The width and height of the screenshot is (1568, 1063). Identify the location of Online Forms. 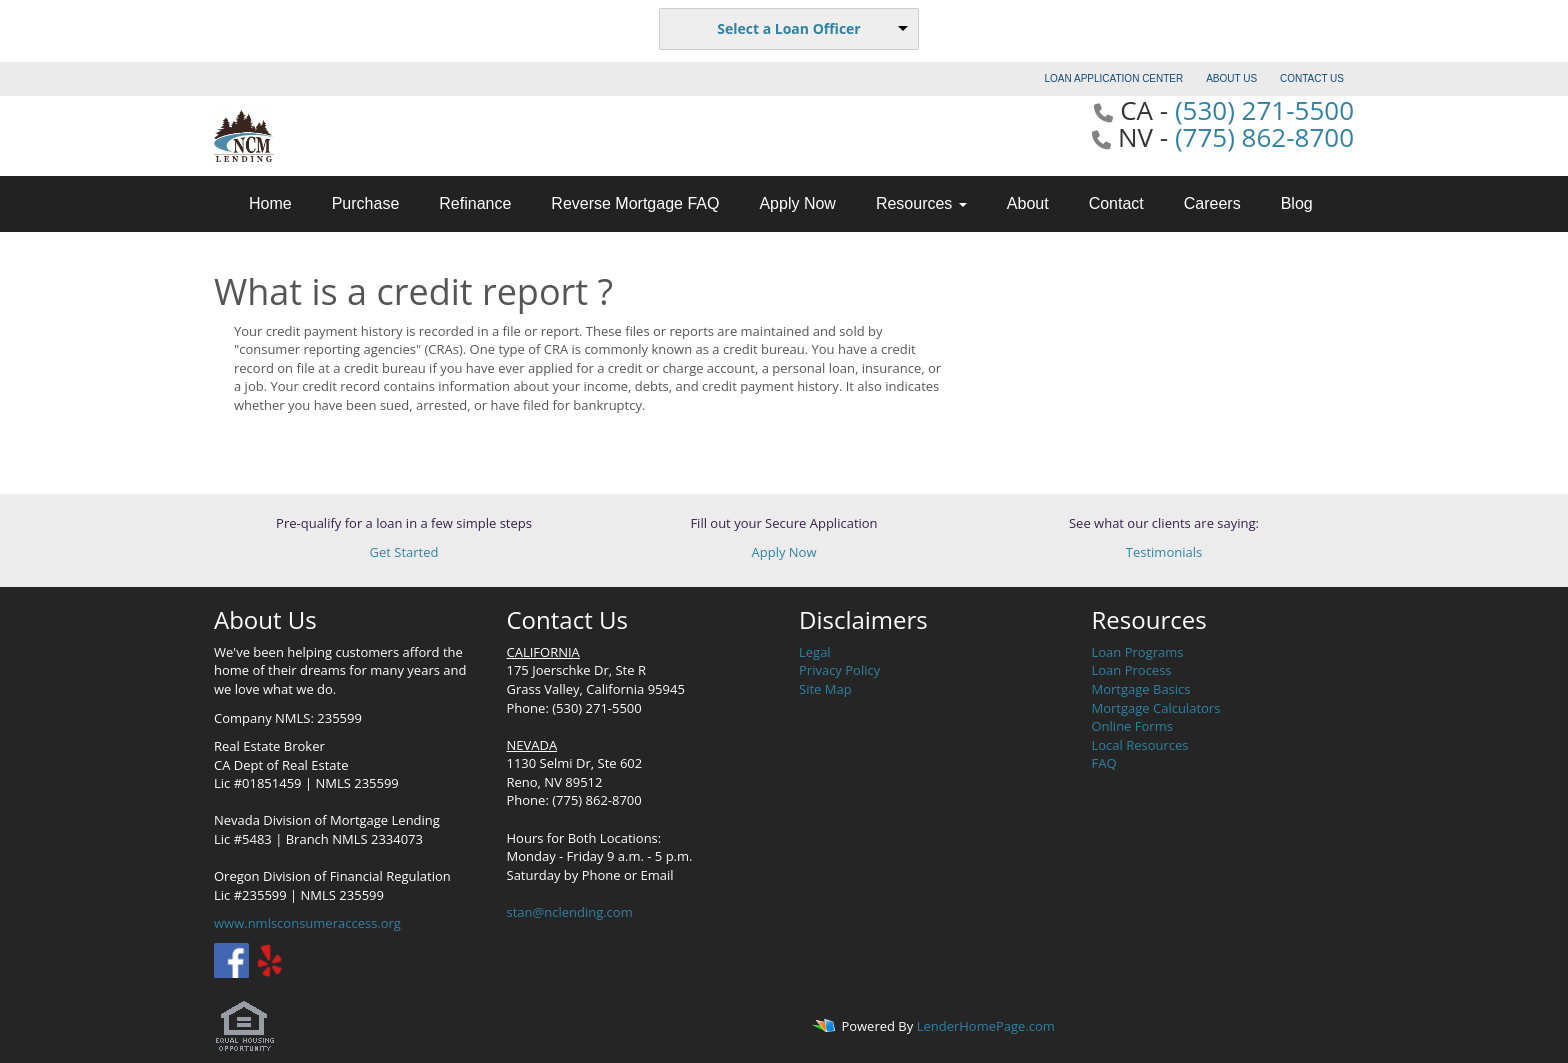
(1132, 726).